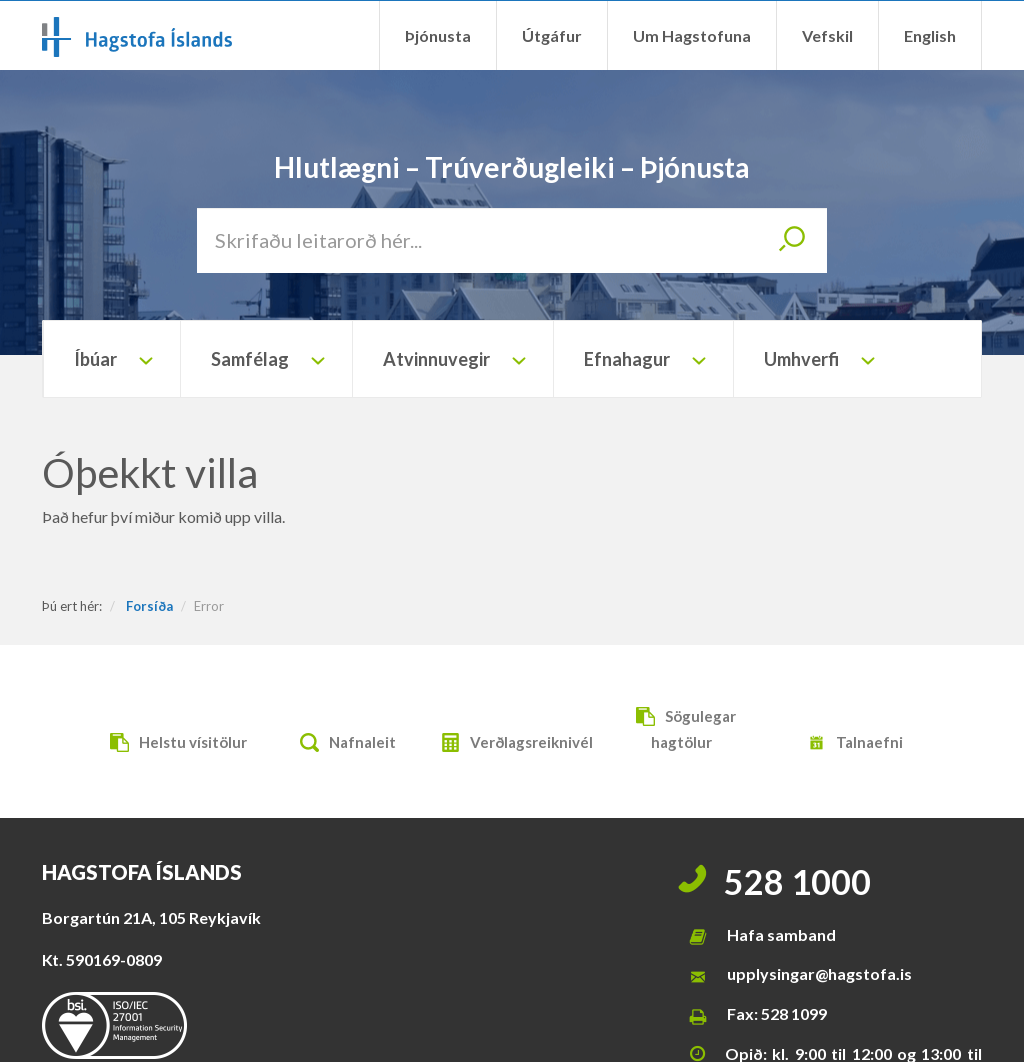  What do you see at coordinates (250, 359) in the screenshot?
I see `Samfélag` at bounding box center [250, 359].